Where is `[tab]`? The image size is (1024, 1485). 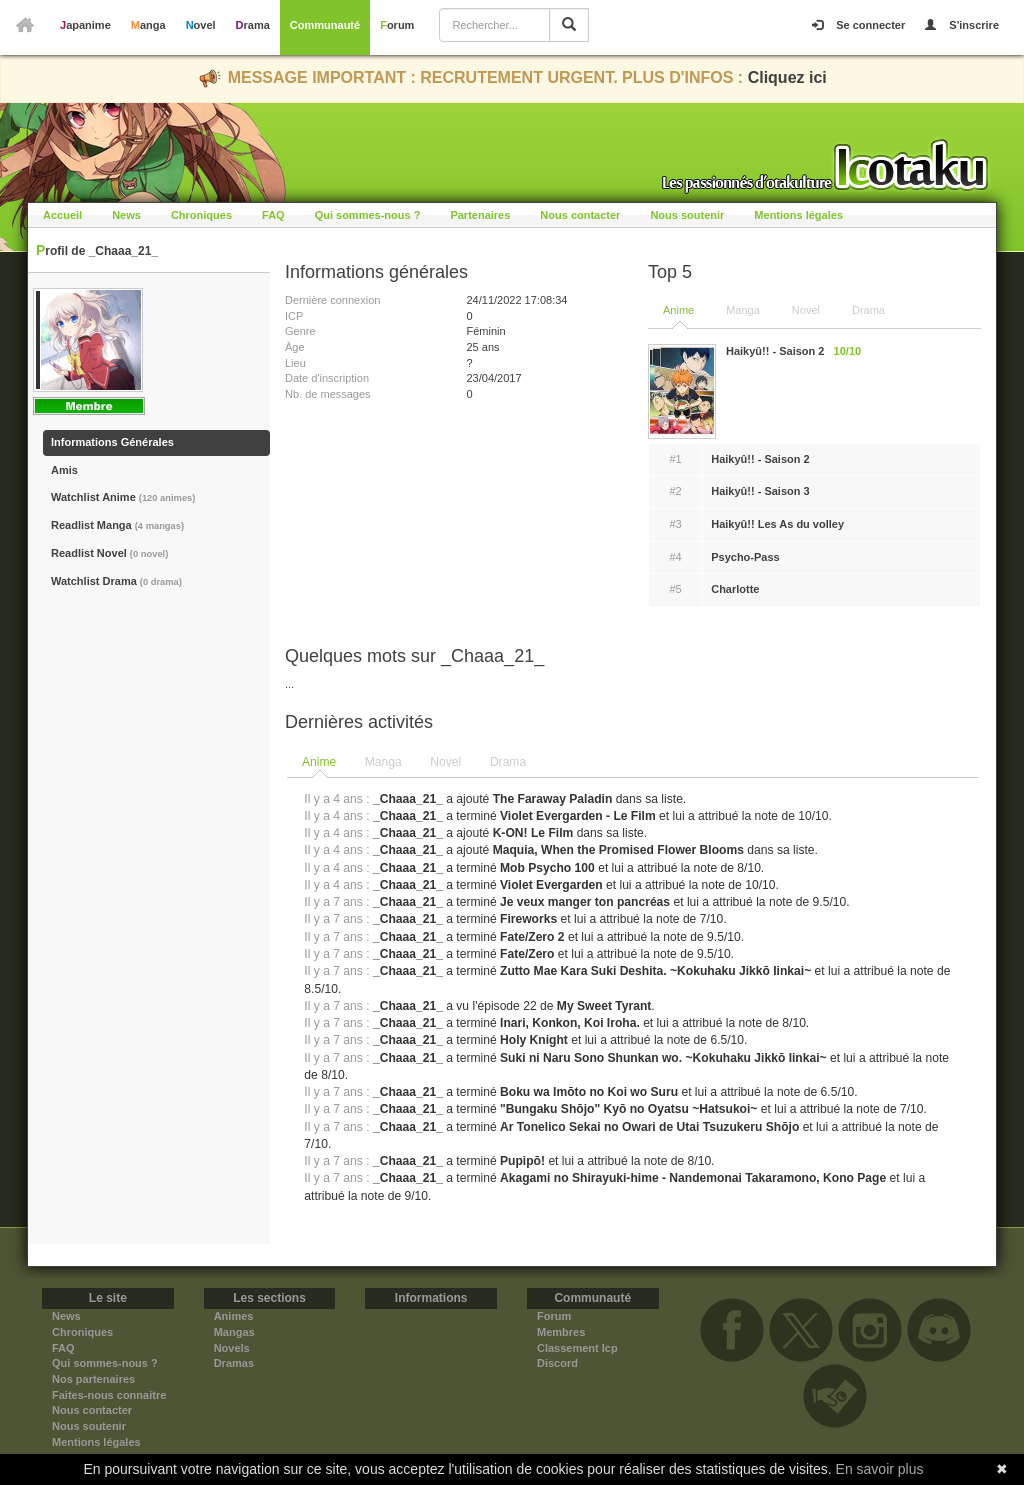 [tab] is located at coordinates (320, 763).